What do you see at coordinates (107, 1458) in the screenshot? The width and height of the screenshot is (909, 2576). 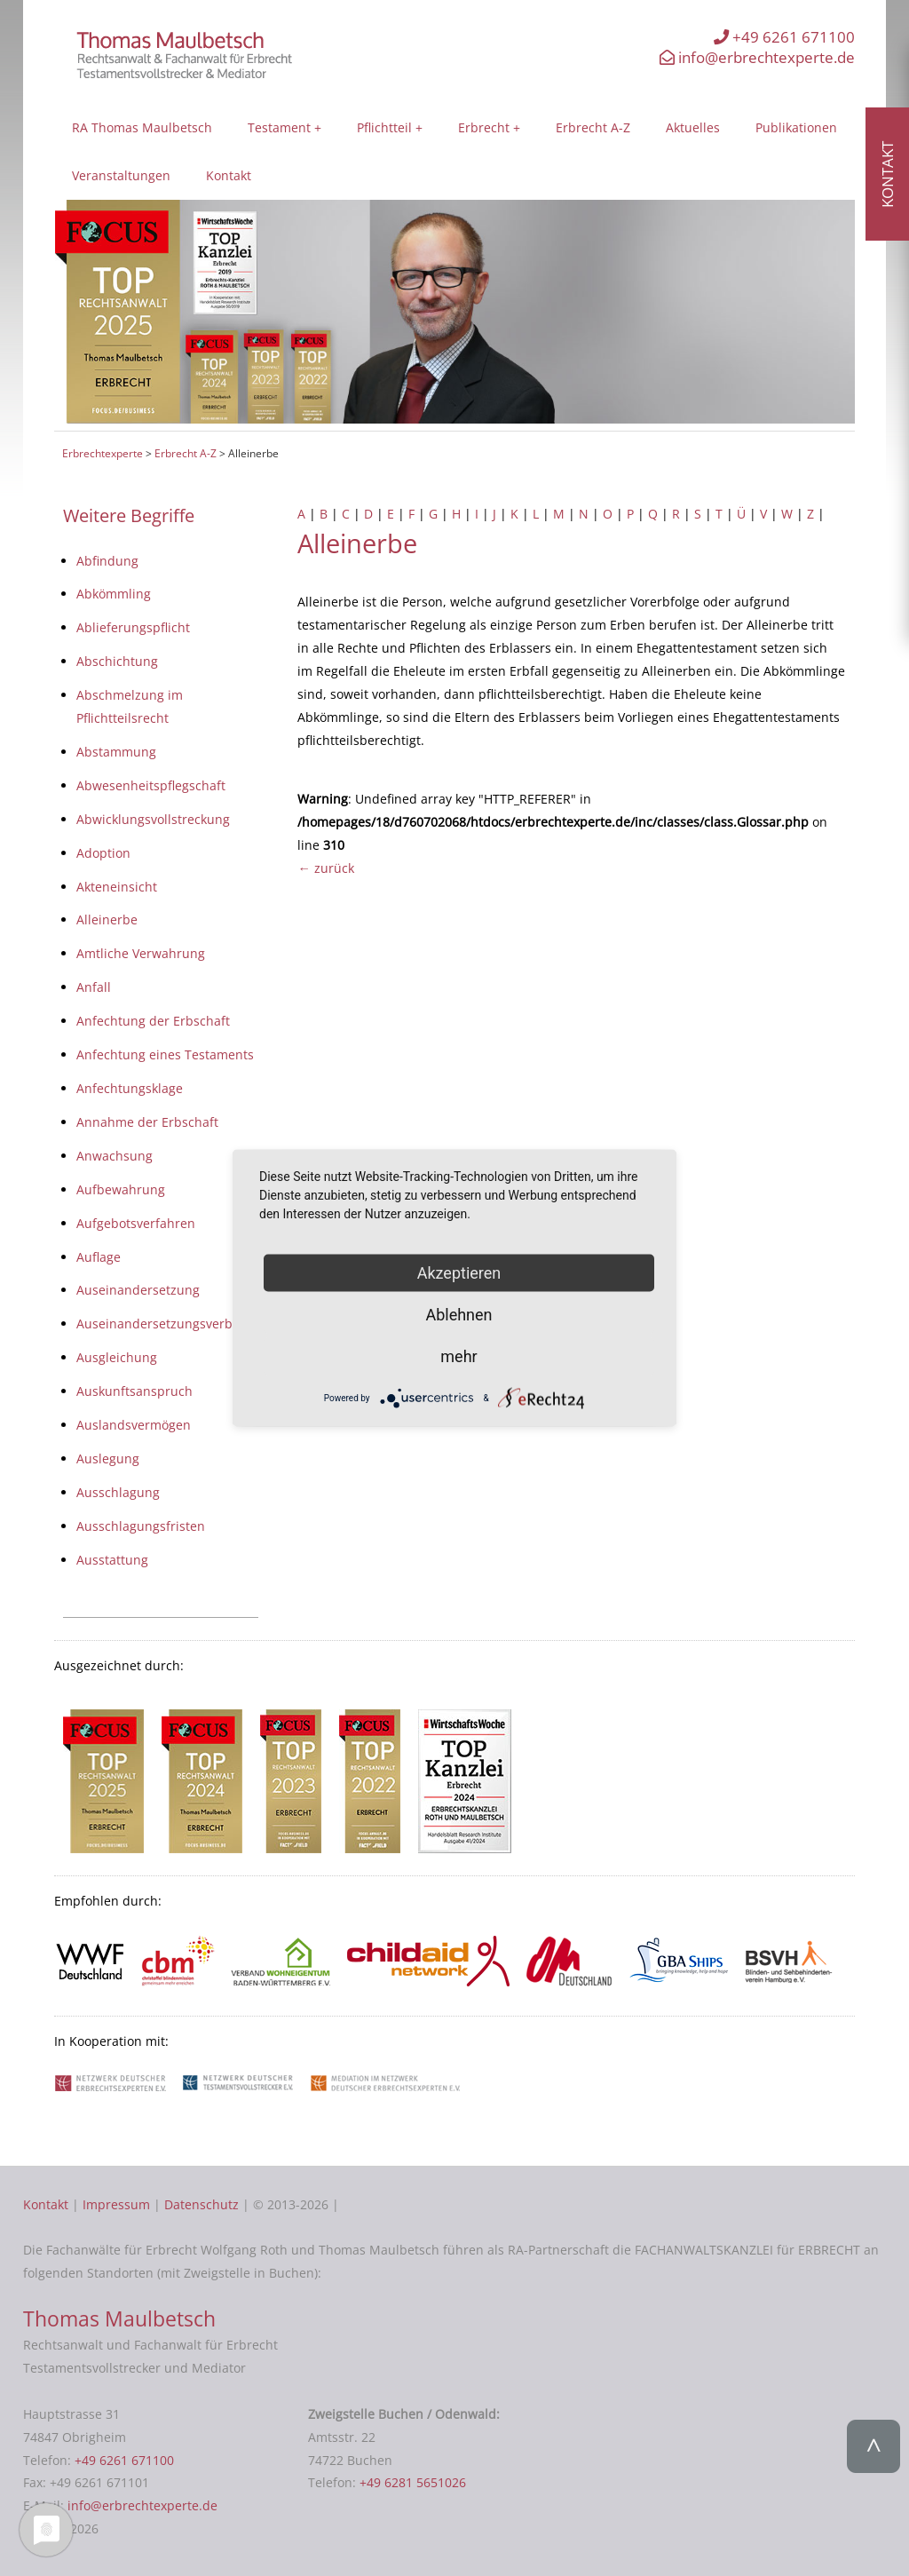 I see `Auslegung` at bounding box center [107, 1458].